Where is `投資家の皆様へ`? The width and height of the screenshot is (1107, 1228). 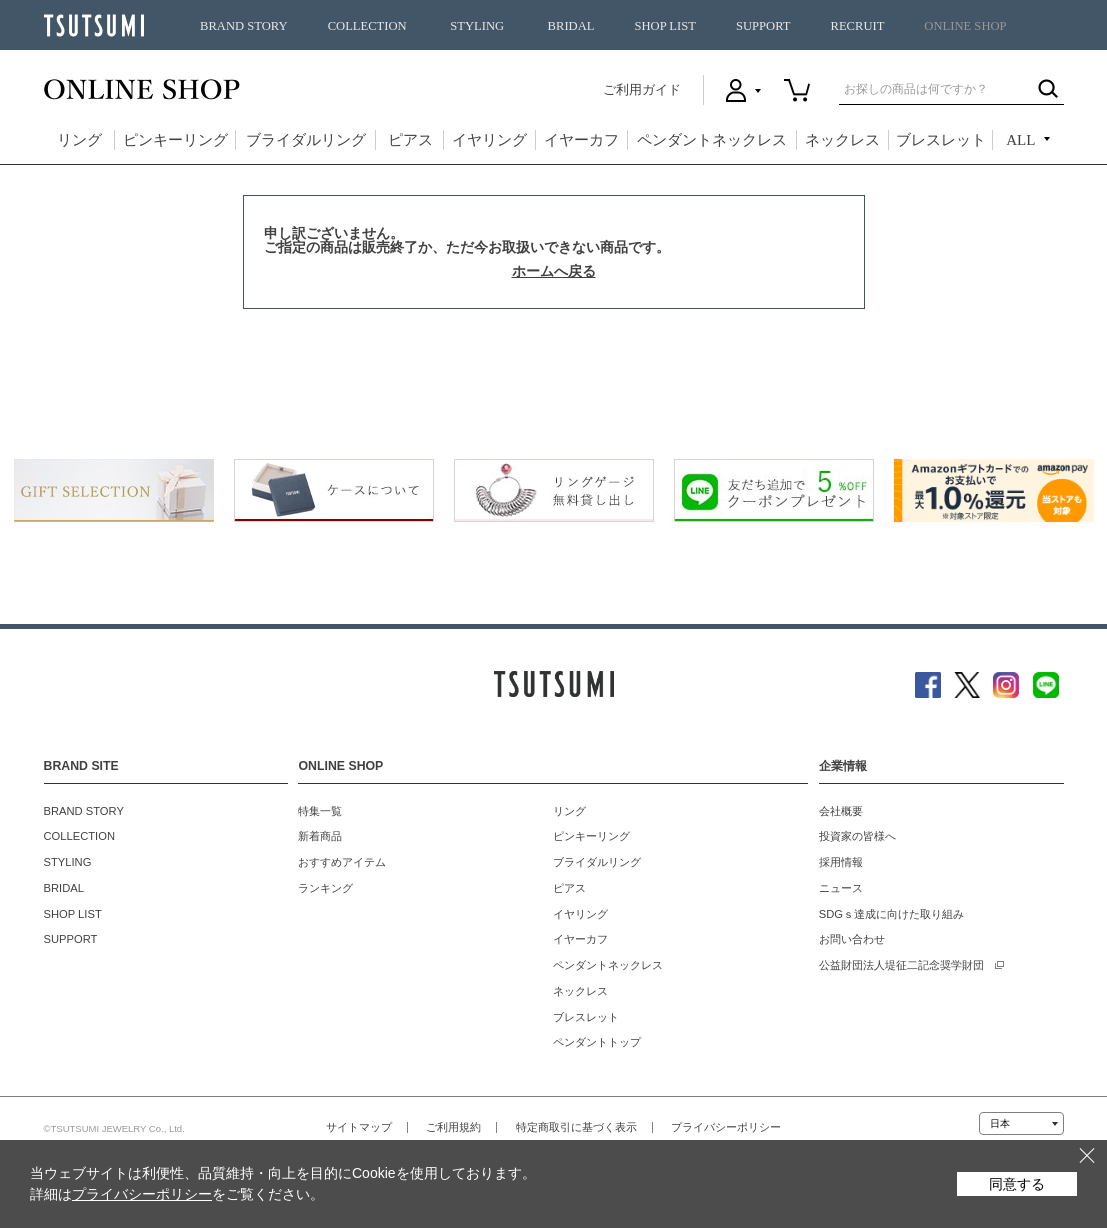
投資家の皆様へ is located at coordinates (857, 836).